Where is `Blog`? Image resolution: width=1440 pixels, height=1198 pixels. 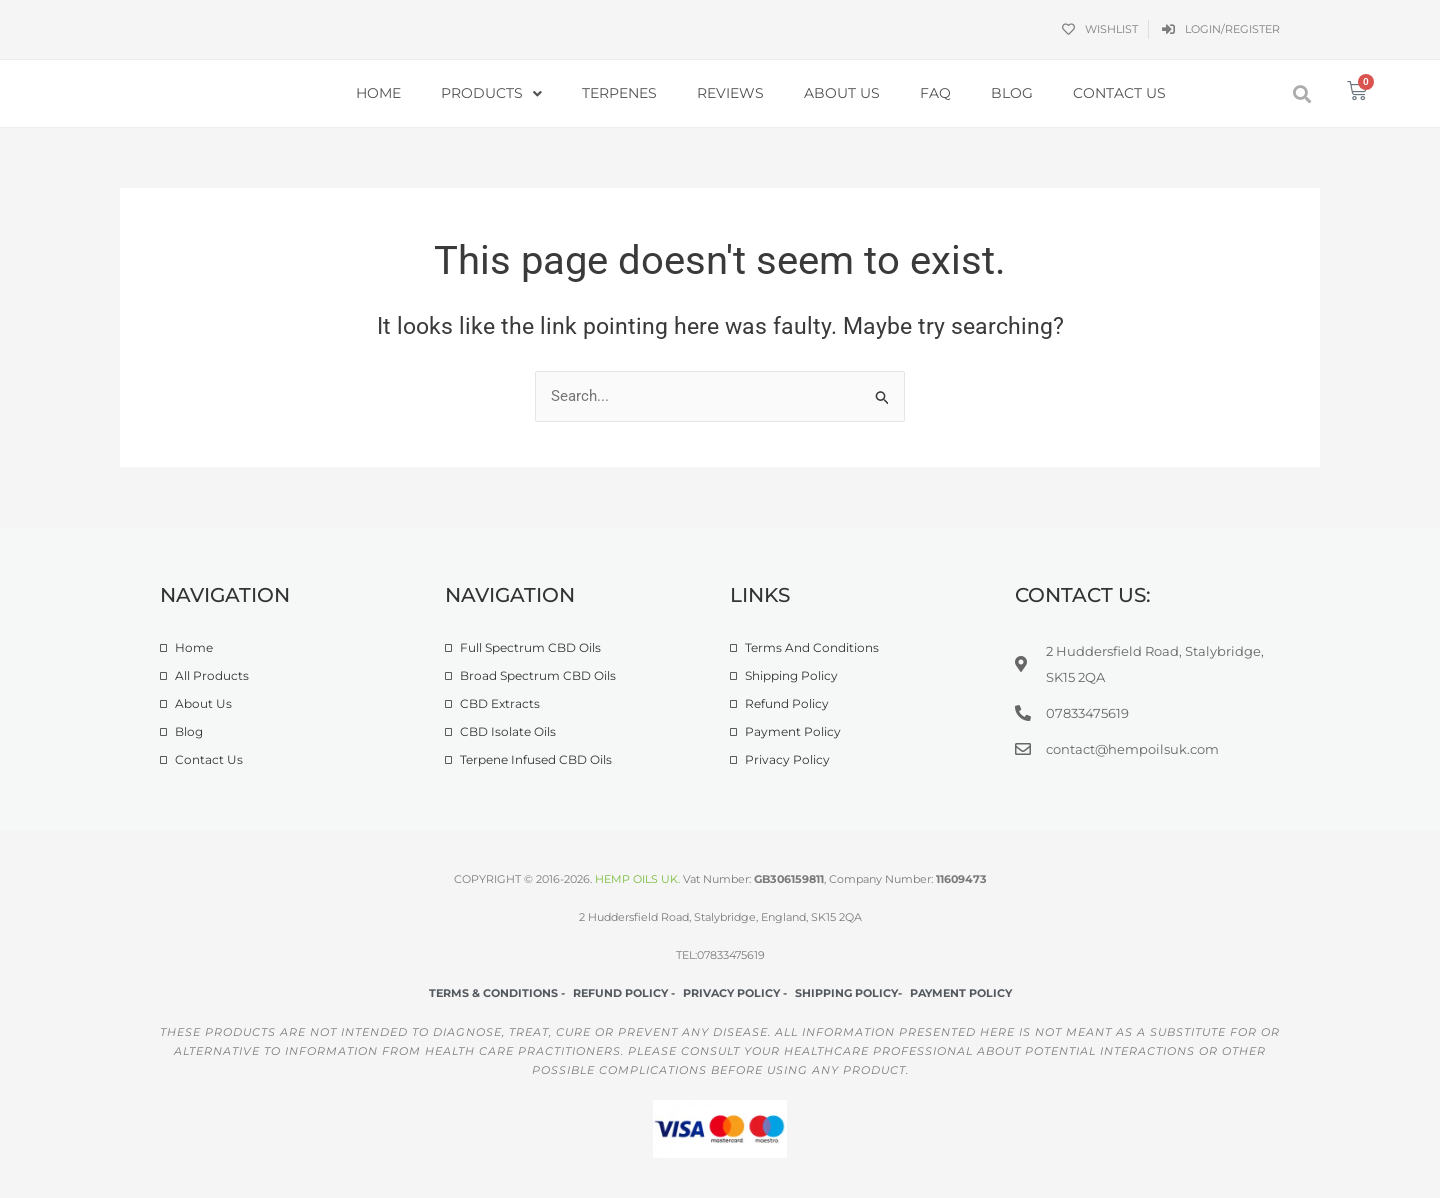 Blog is located at coordinates (1012, 93).